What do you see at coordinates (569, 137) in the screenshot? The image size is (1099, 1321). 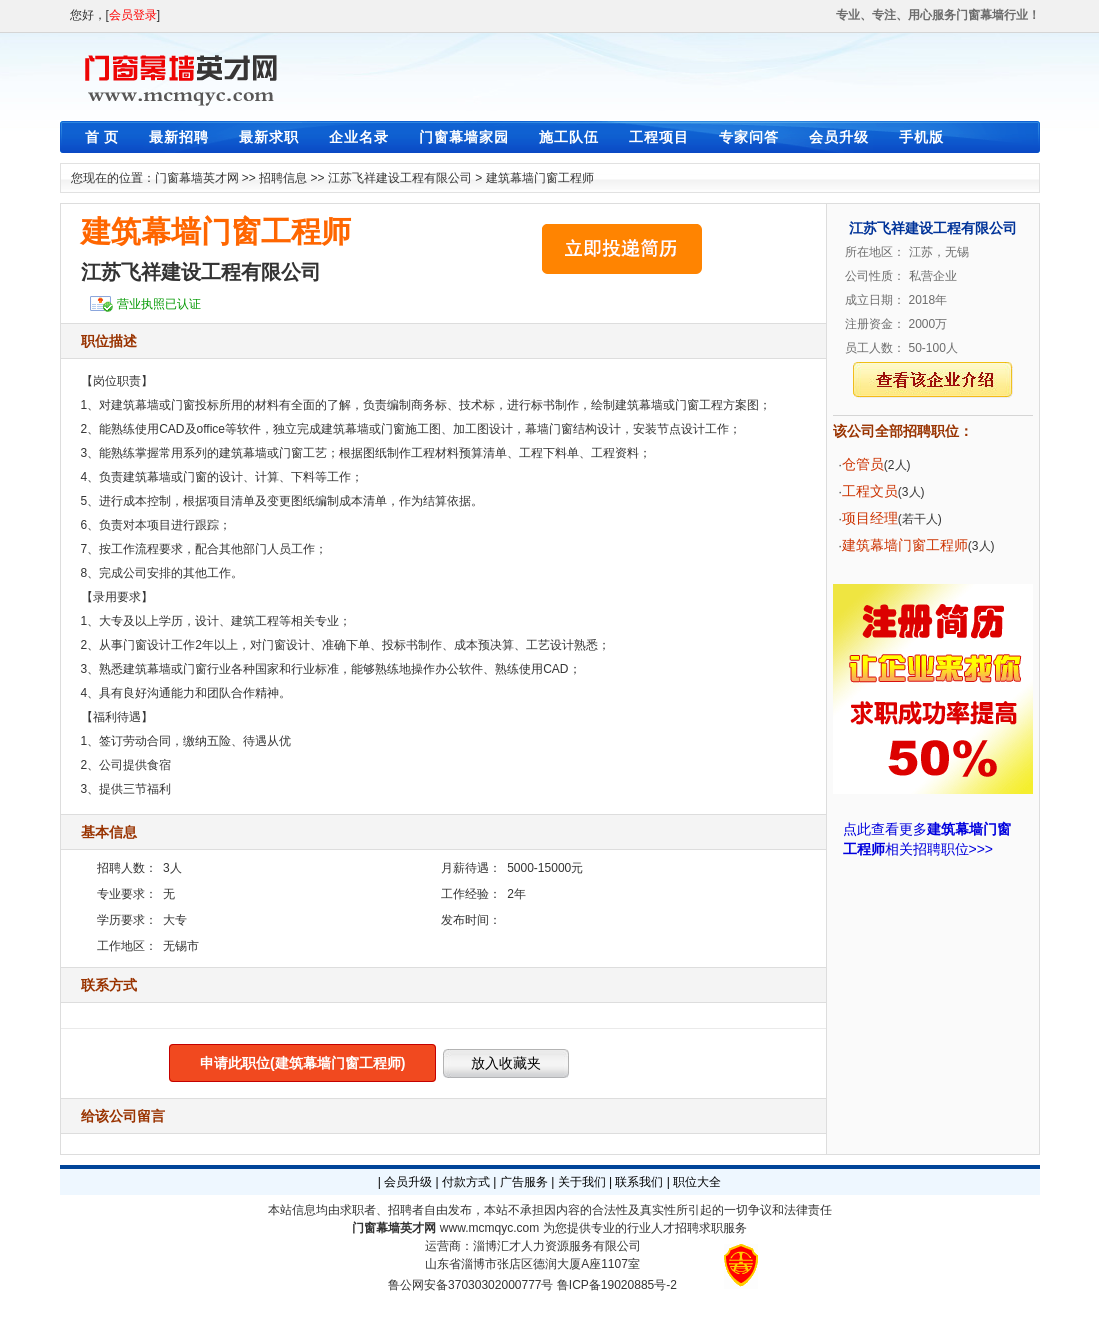 I see `施工队伍` at bounding box center [569, 137].